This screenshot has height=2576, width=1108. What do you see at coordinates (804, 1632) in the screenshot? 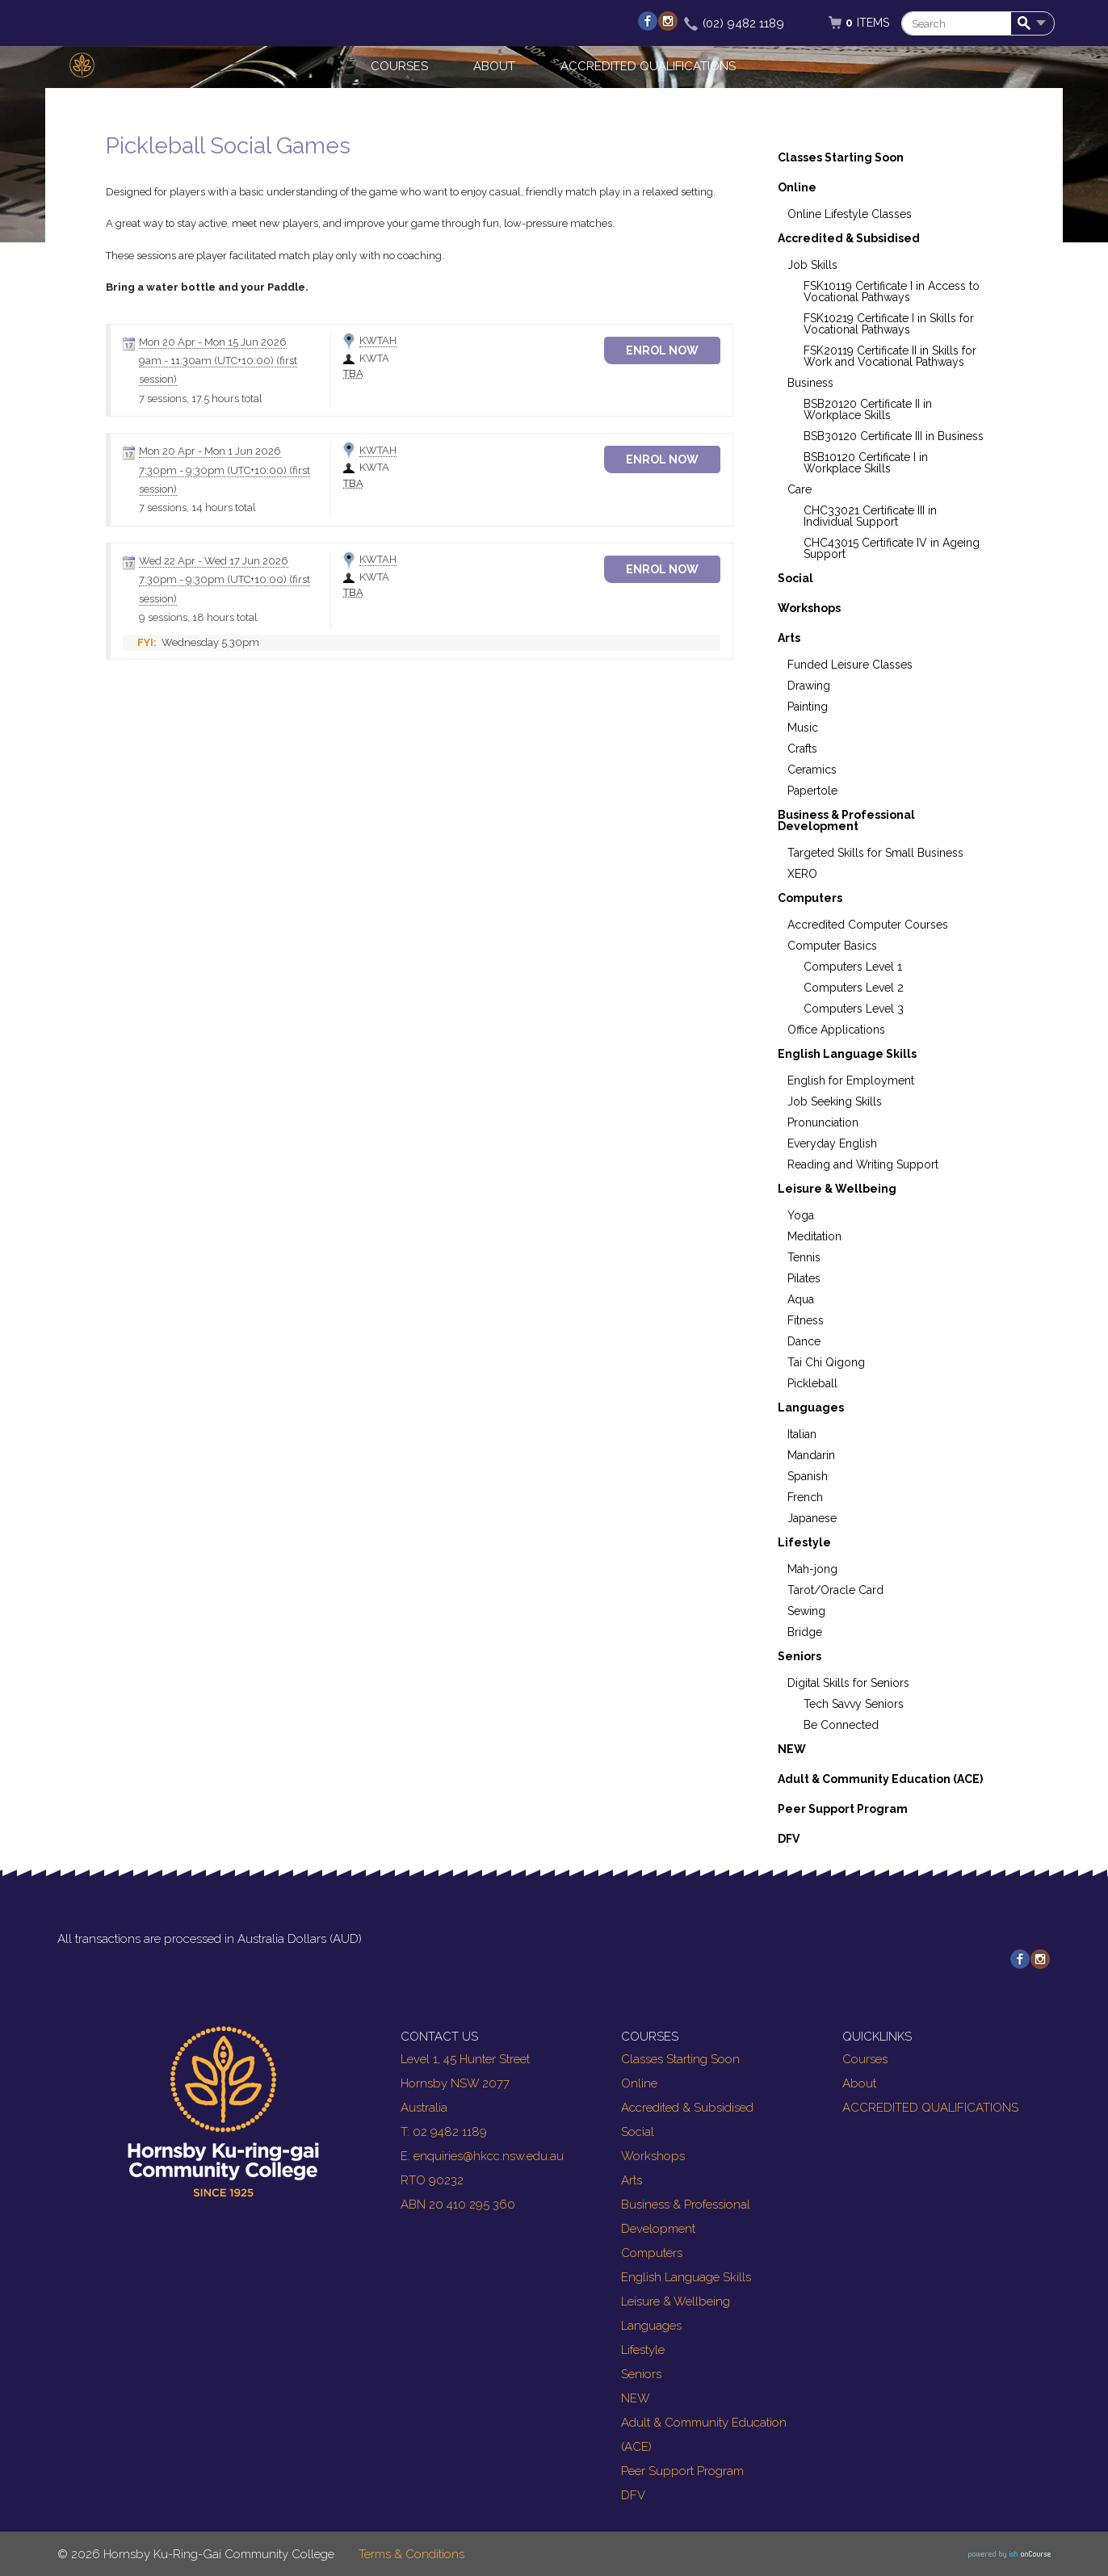
I see `Bridge` at bounding box center [804, 1632].